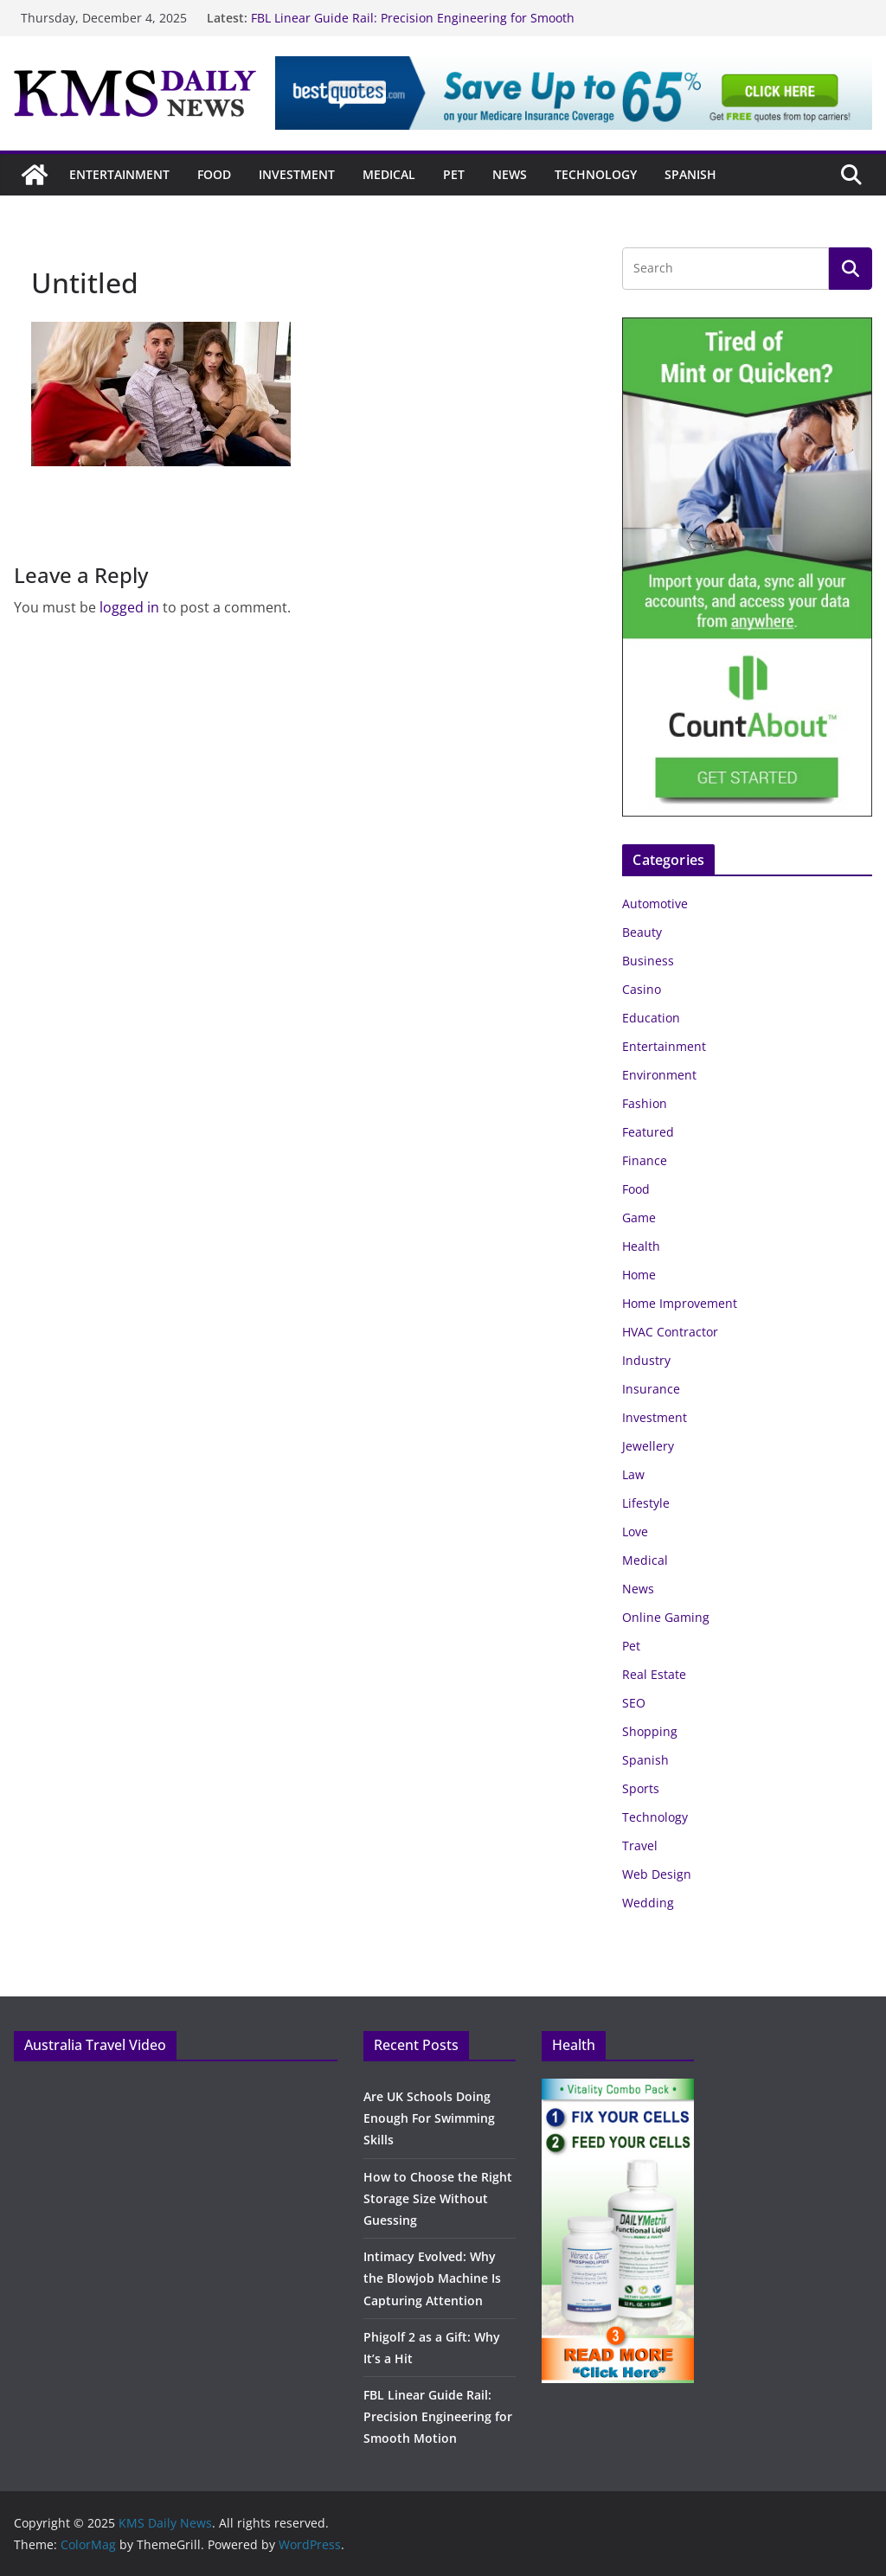  Describe the element at coordinates (679, 1303) in the screenshot. I see `Home Improvement` at that location.